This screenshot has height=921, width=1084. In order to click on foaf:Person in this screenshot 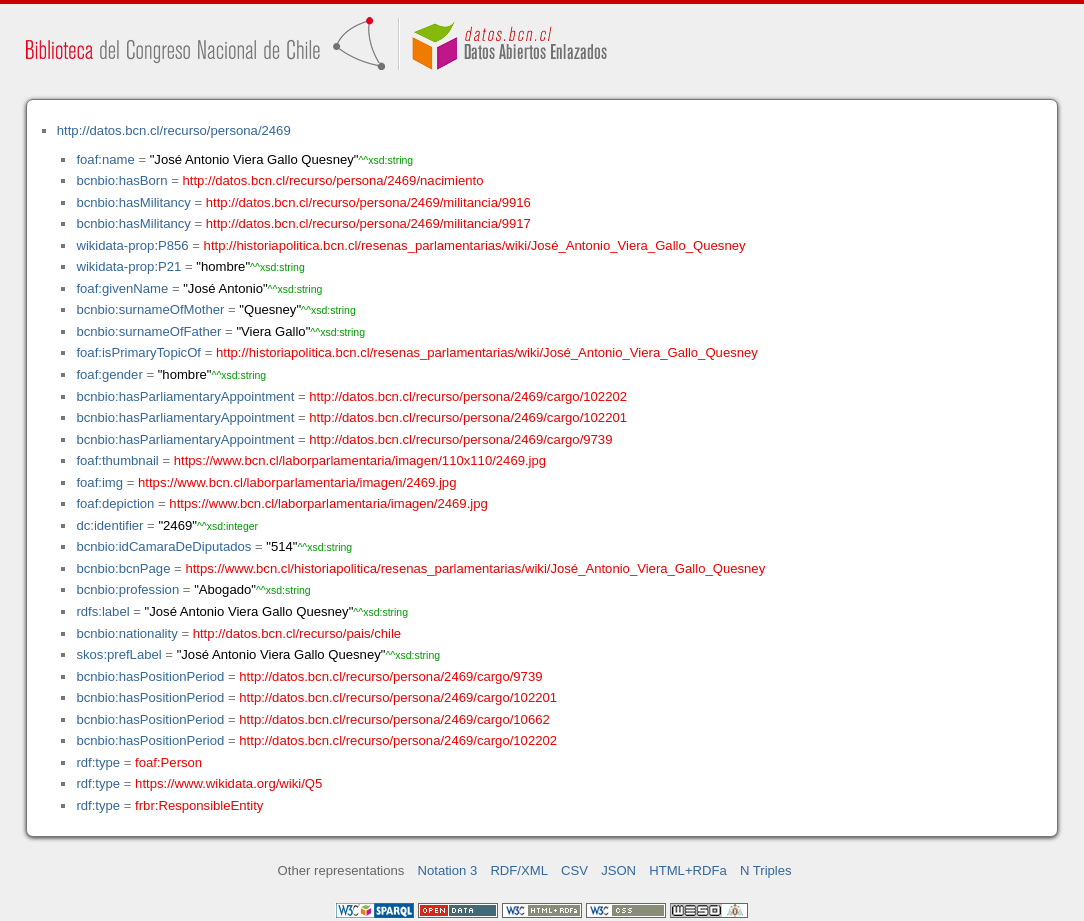, I will do `click(168, 762)`.